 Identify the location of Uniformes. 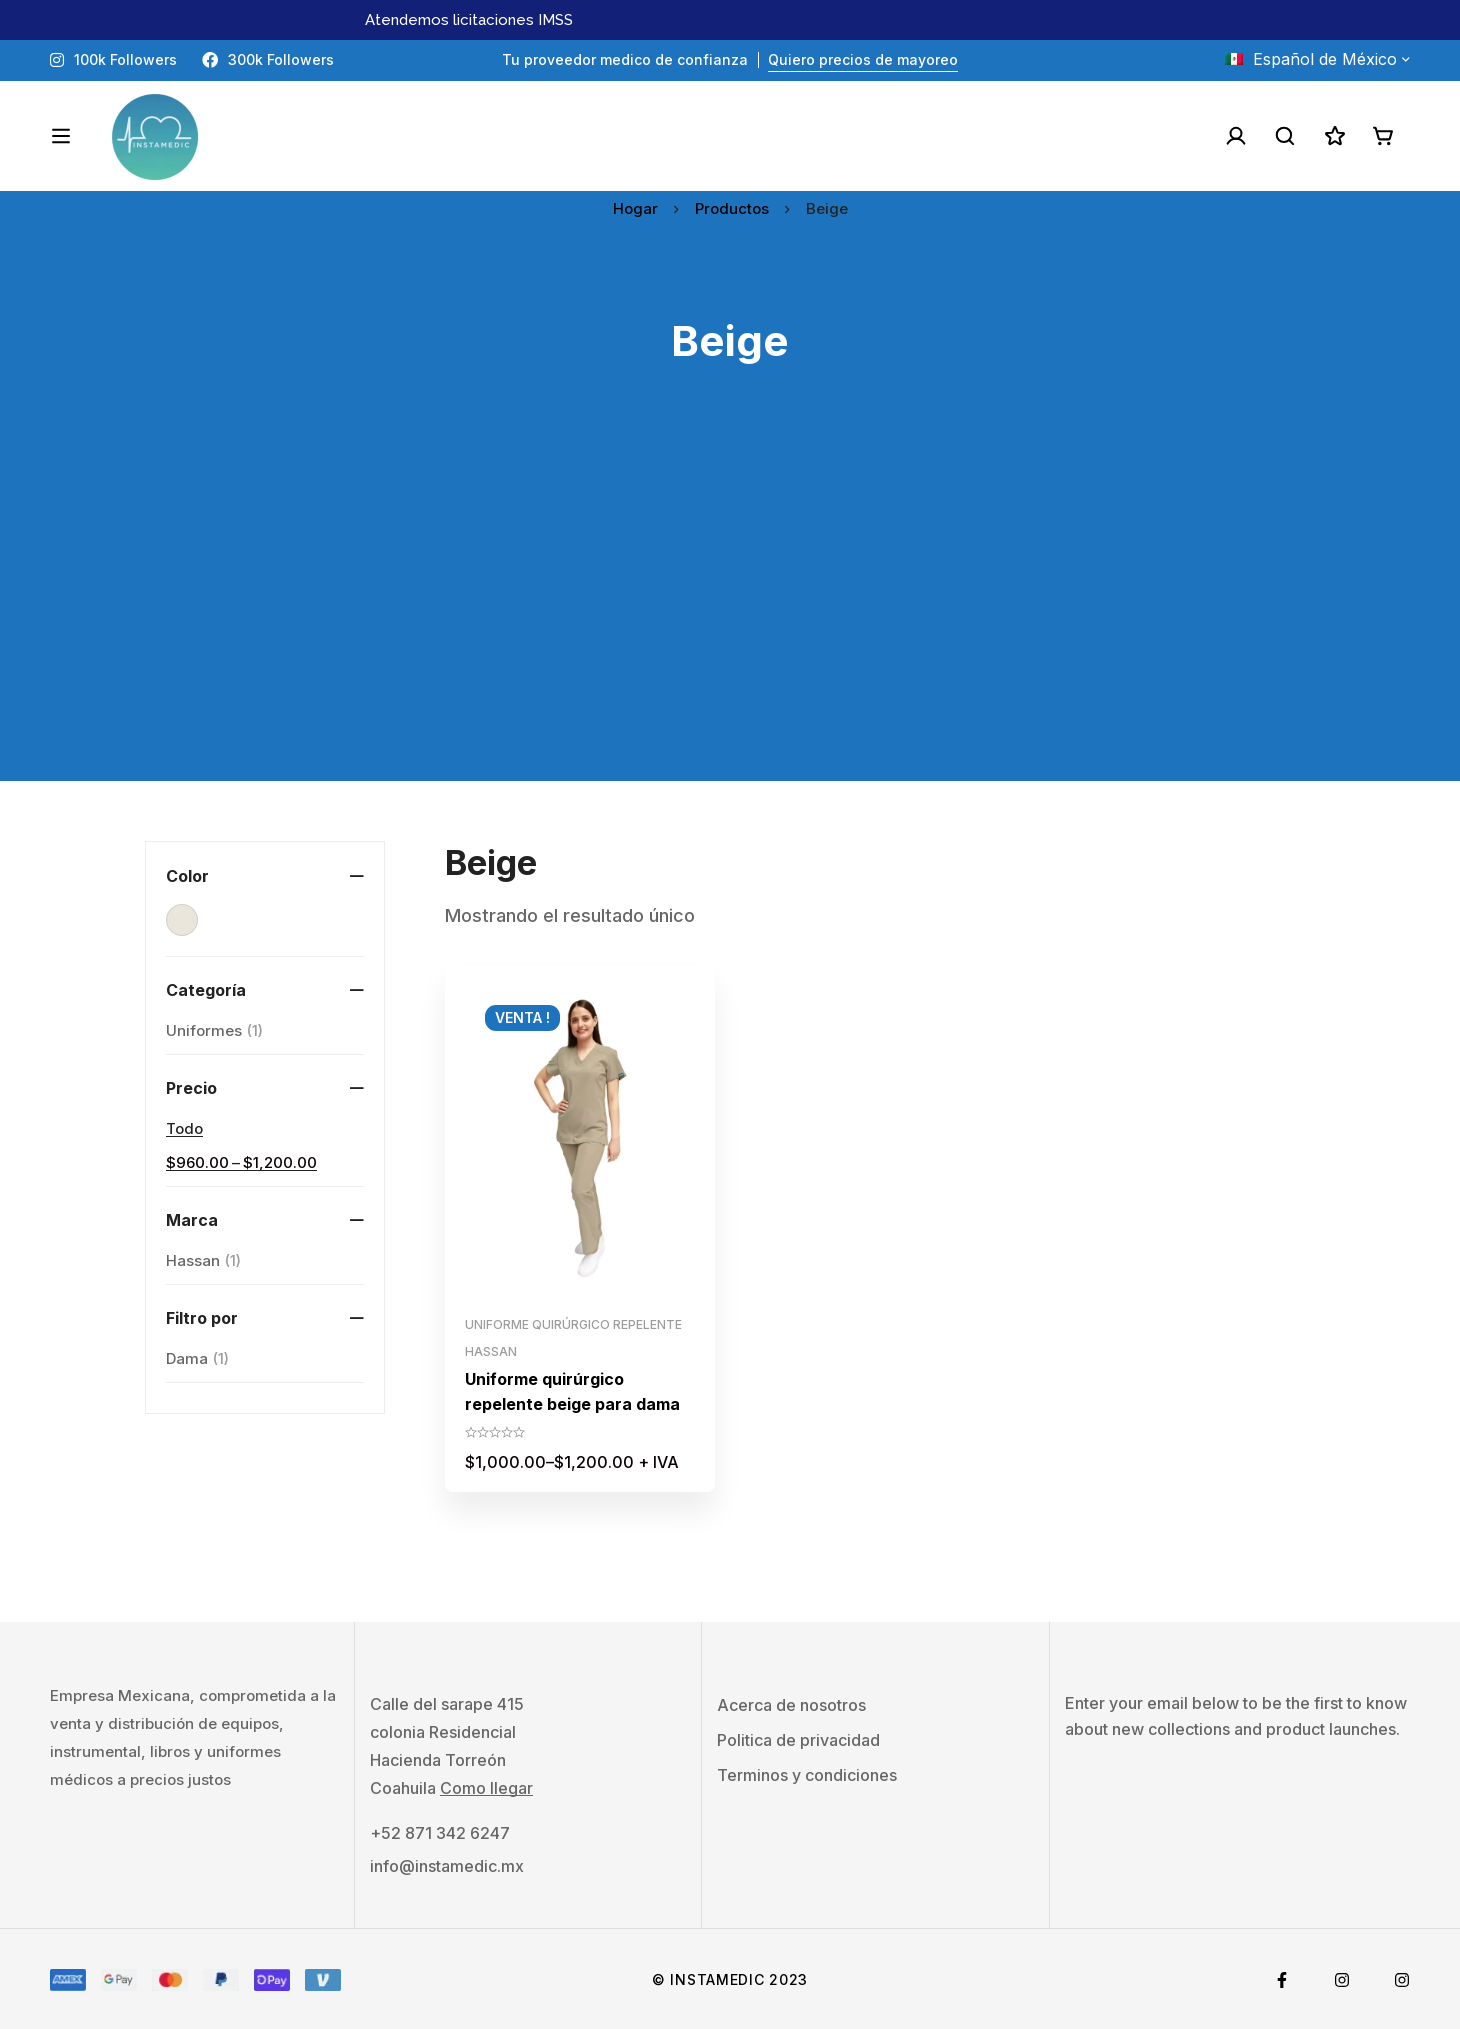
(214, 1031).